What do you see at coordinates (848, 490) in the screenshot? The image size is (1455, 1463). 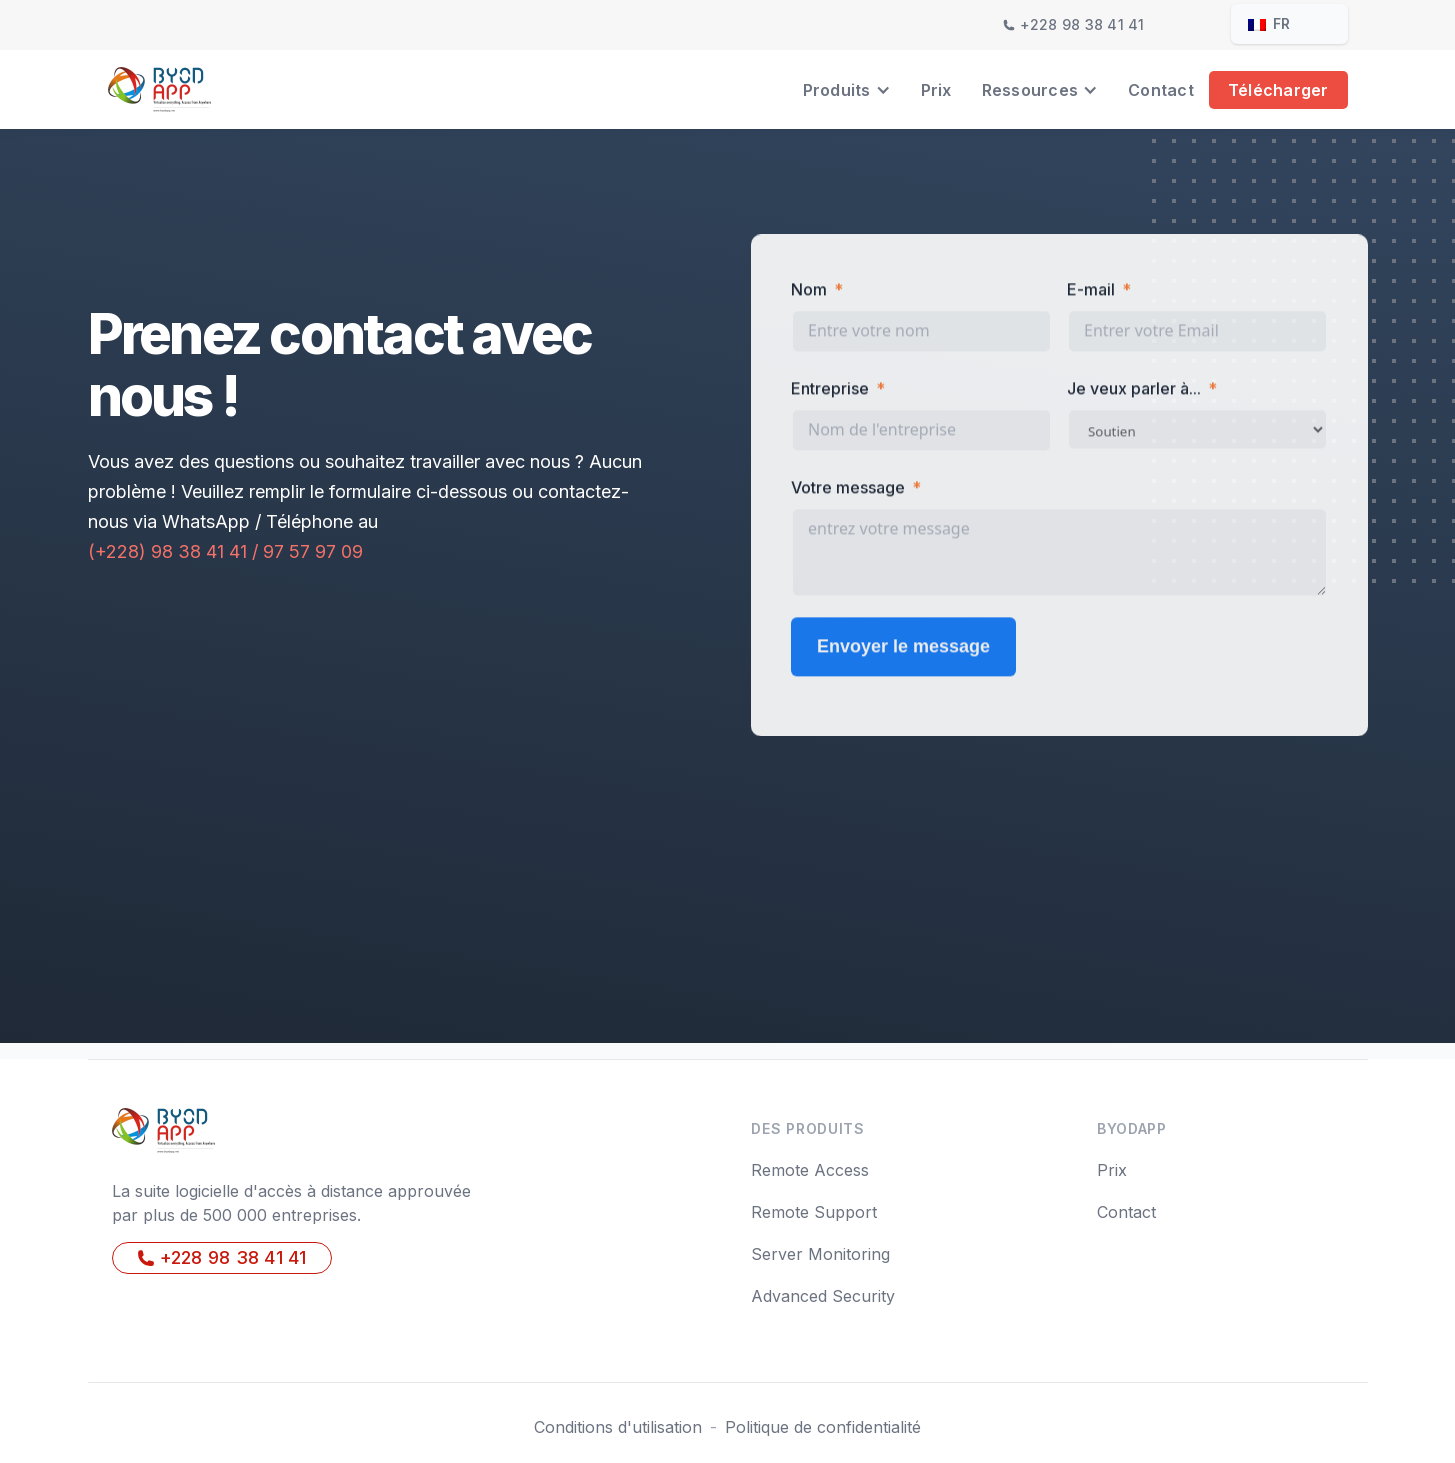 I see `Votre message` at bounding box center [848, 490].